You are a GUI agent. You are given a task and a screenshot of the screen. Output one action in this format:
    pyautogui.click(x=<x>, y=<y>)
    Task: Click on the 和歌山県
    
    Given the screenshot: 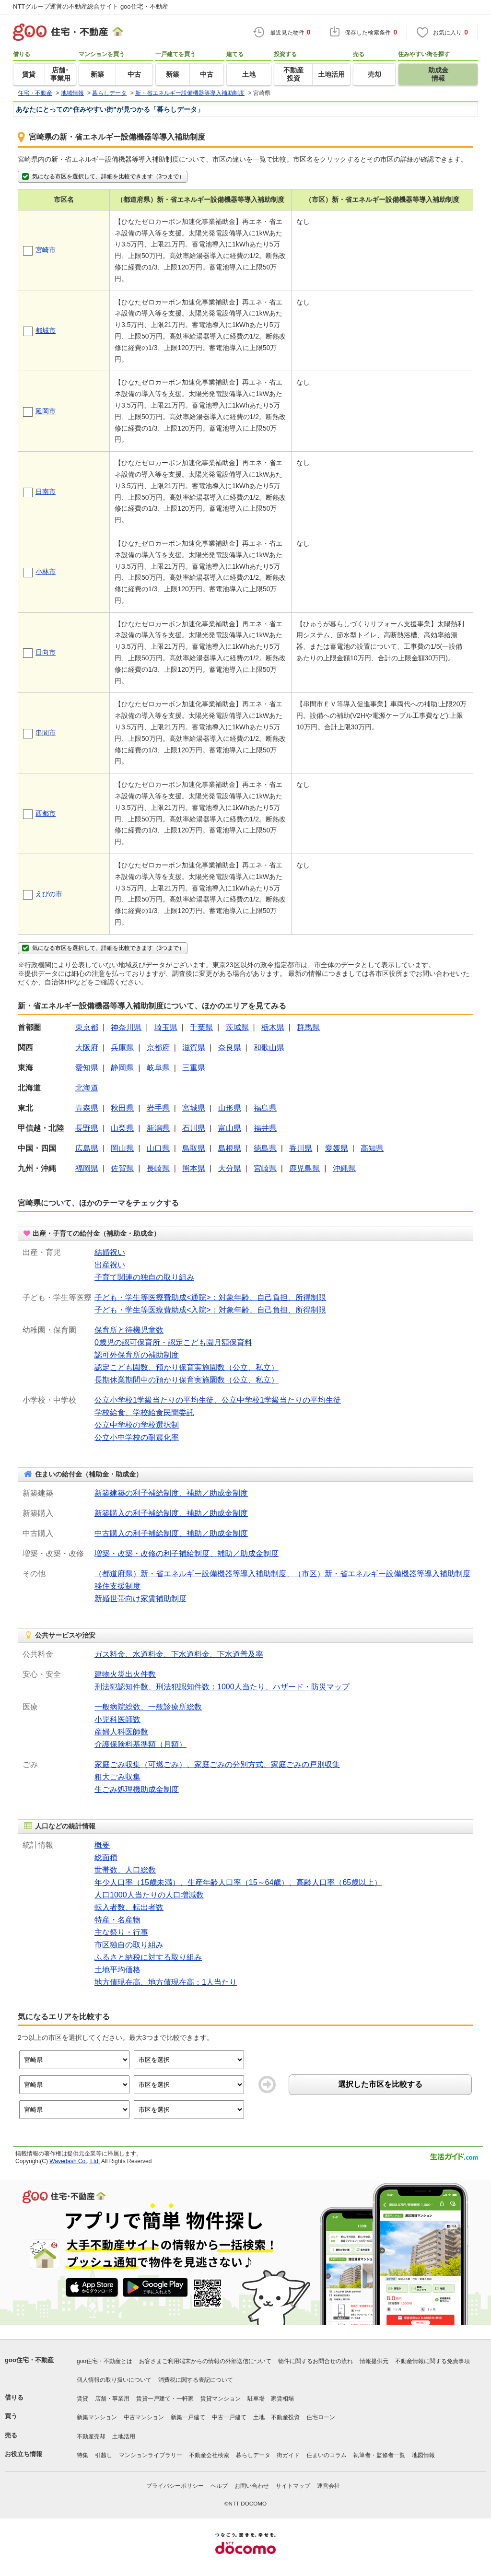 What is the action you would take?
    pyautogui.click(x=269, y=1047)
    